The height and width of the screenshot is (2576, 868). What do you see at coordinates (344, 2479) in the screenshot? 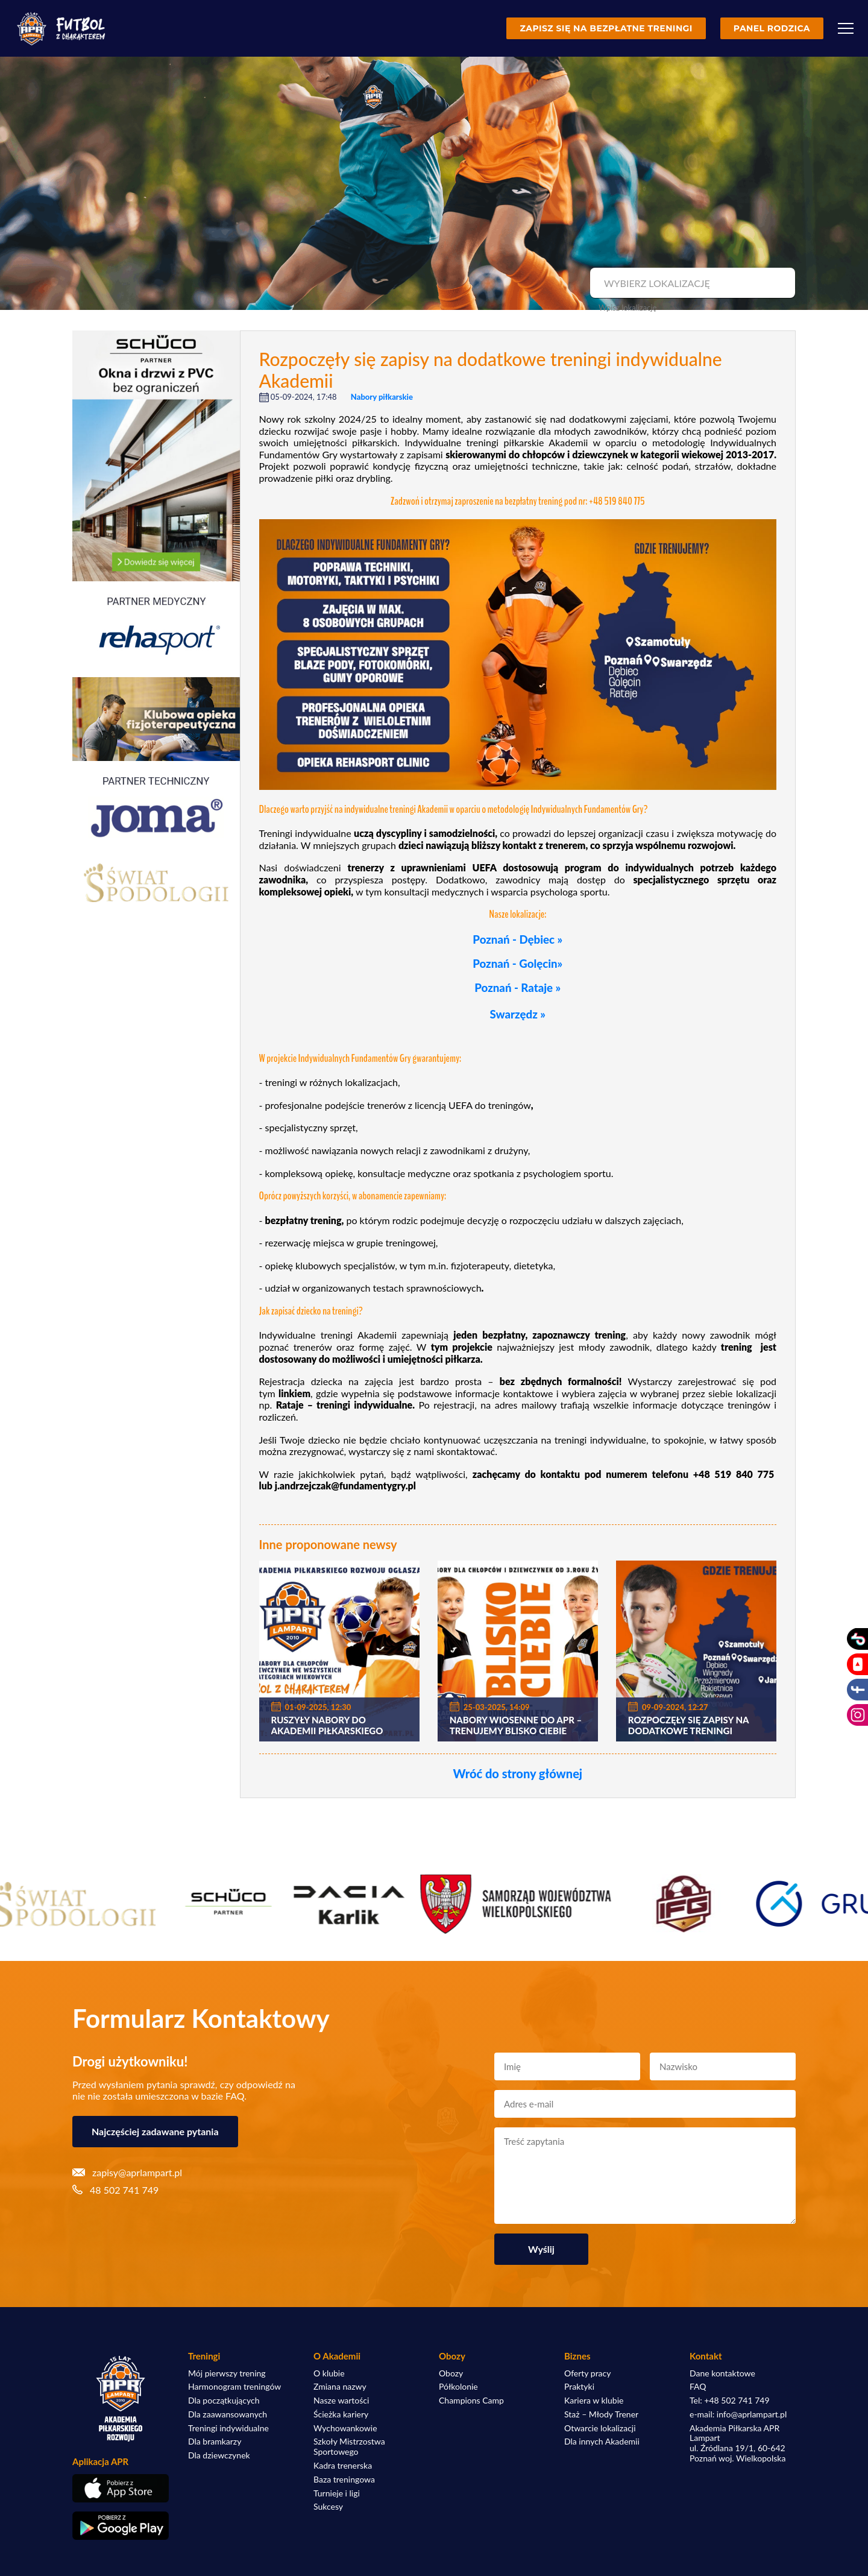
I see `Baza treningowa` at bounding box center [344, 2479].